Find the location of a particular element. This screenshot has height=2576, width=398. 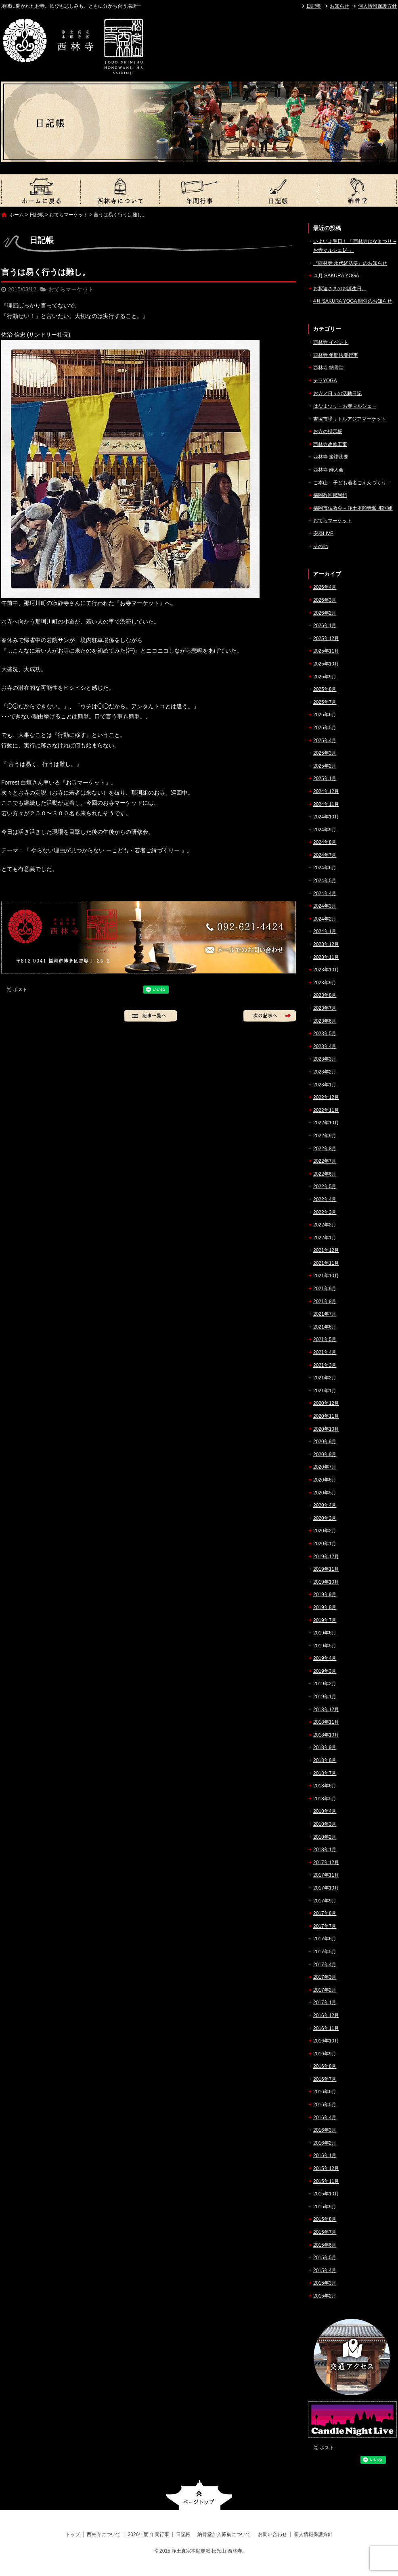

2019年2月 is located at coordinates (324, 1684).